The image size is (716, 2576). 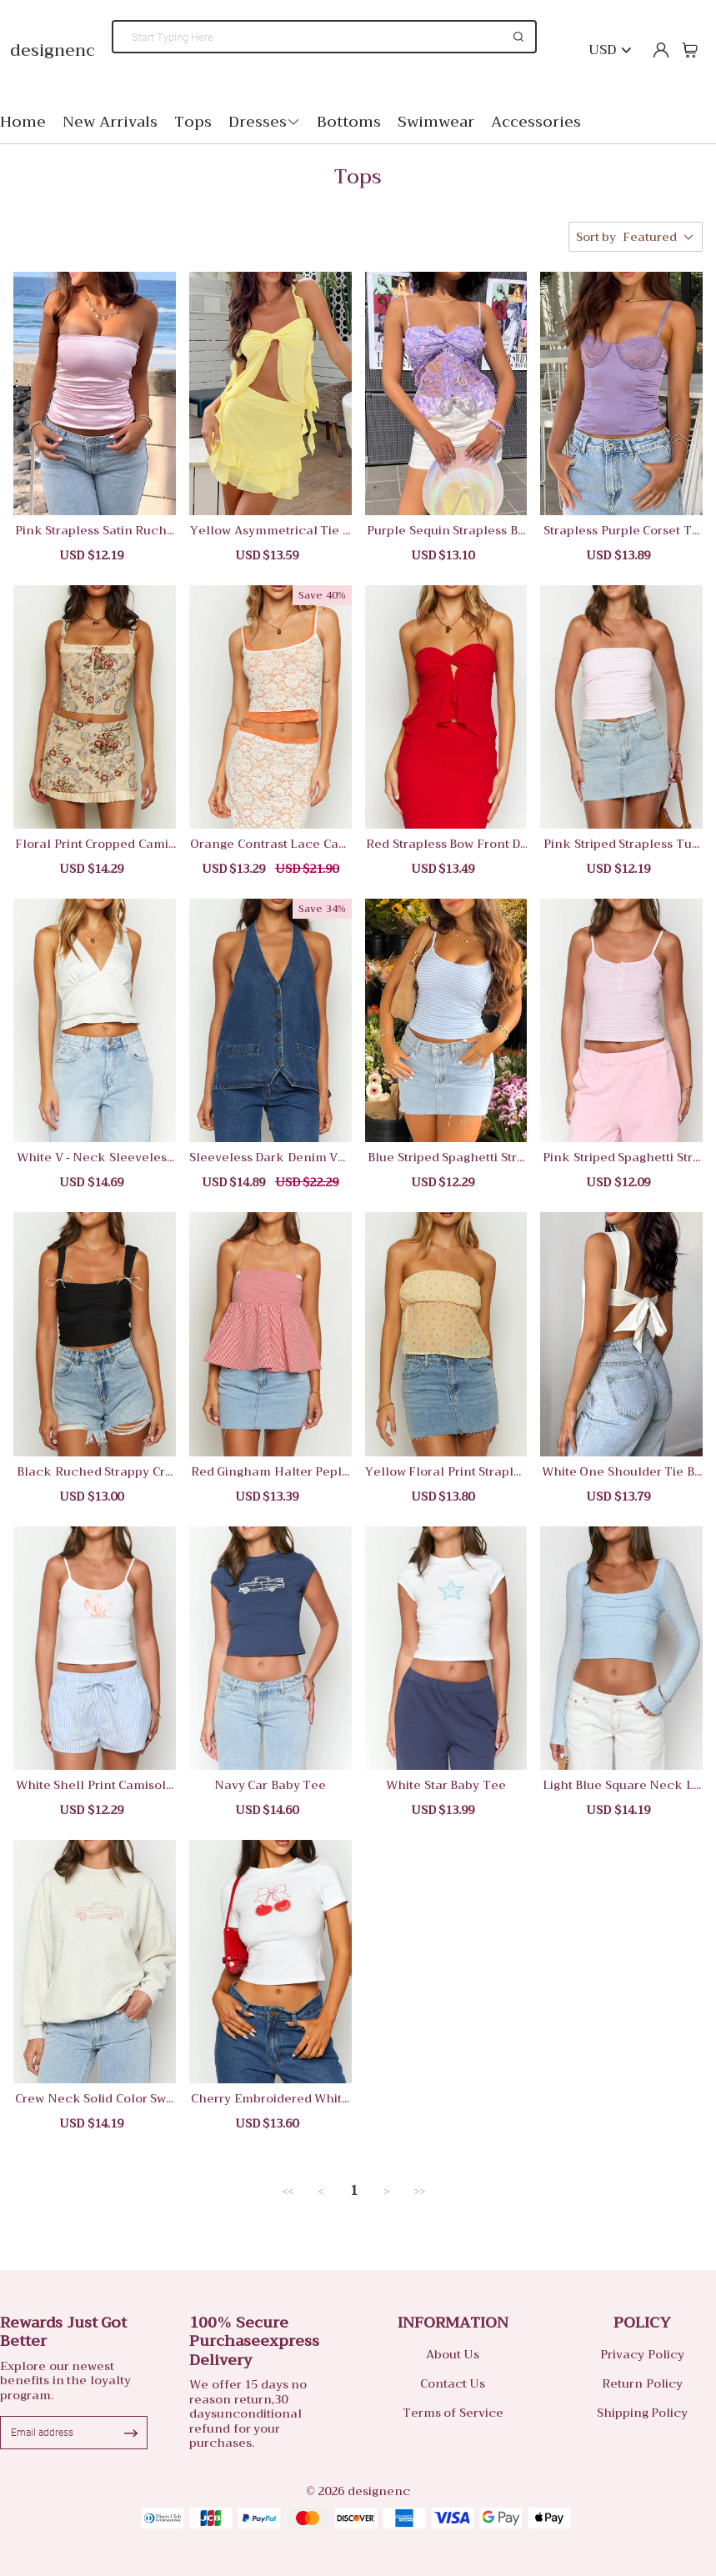 What do you see at coordinates (95, 1157) in the screenshot?
I see `White V - Neck Sleeveless Crop Top` at bounding box center [95, 1157].